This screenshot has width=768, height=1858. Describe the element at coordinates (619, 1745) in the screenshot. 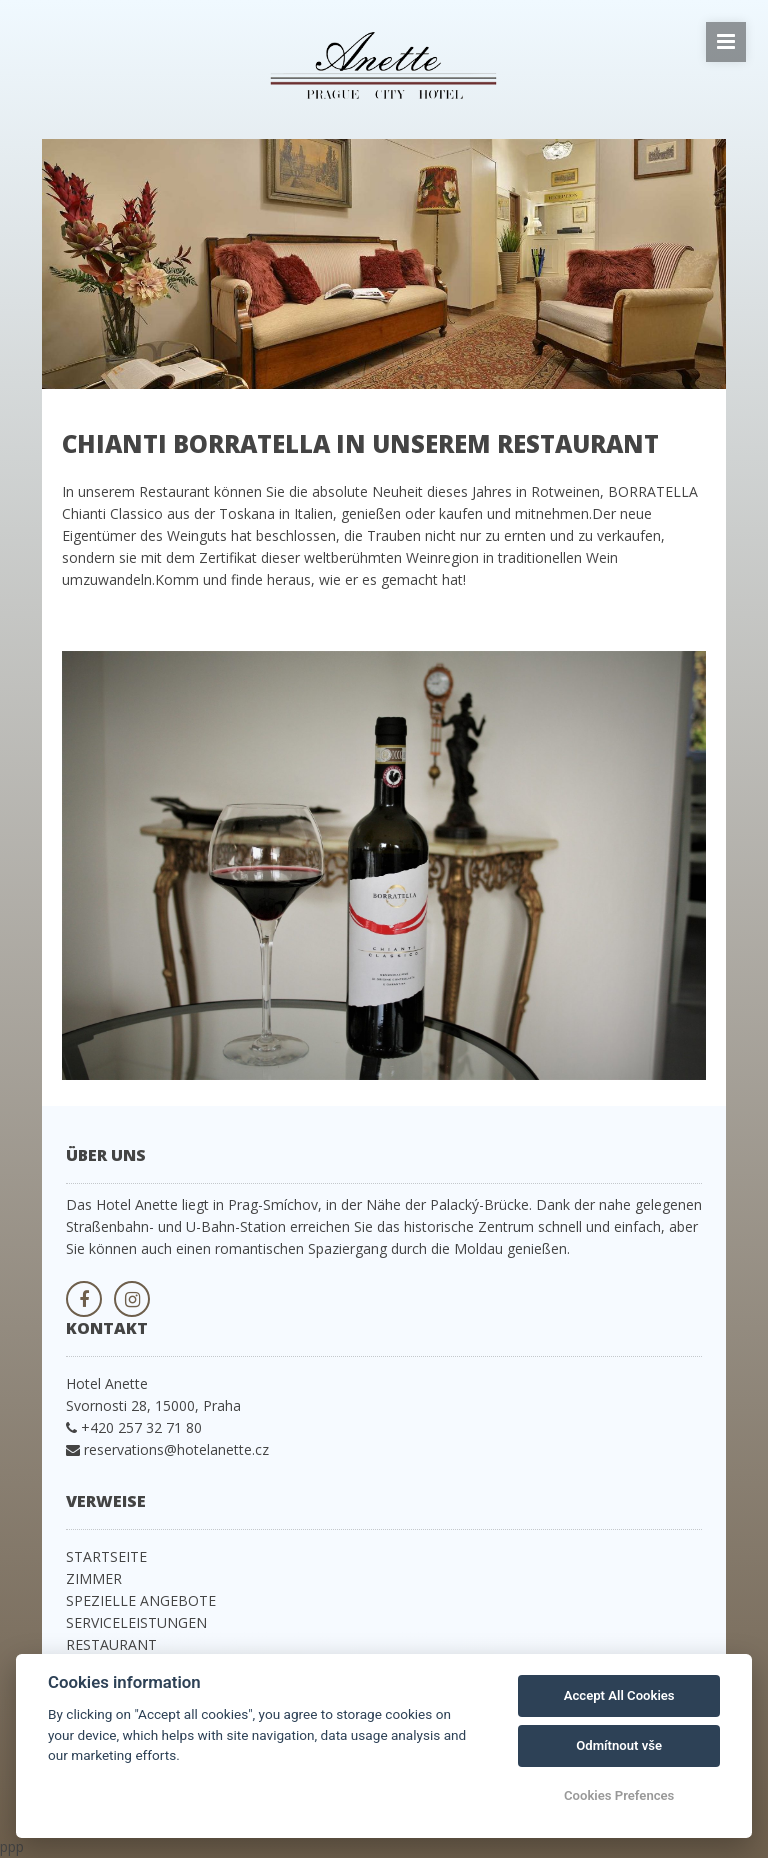

I see `Odmítnout vše` at that location.